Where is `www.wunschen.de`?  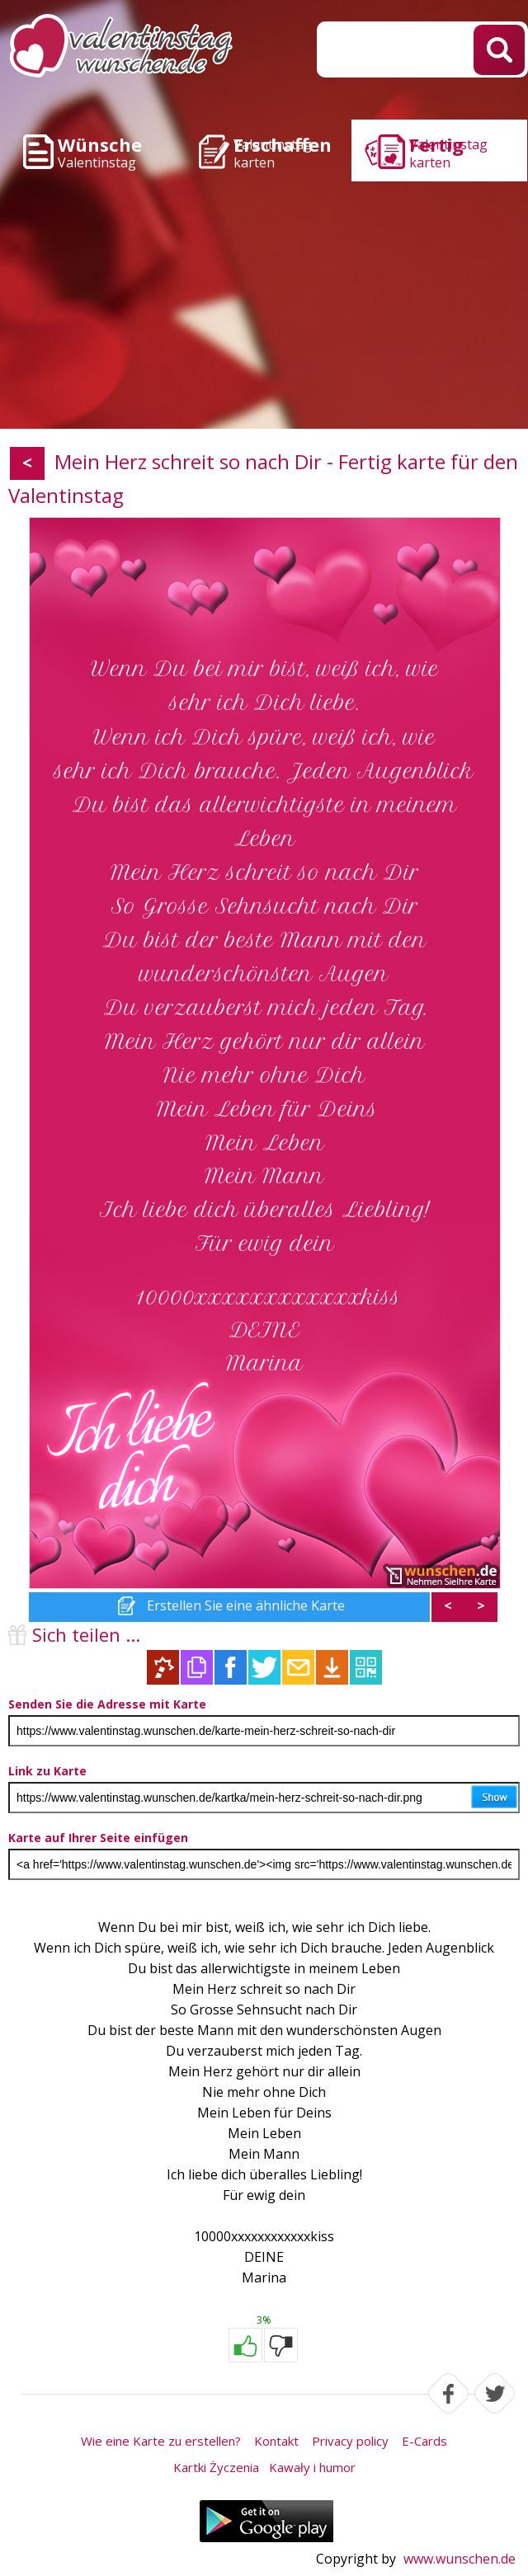
www.wunschen.de is located at coordinates (459, 2559).